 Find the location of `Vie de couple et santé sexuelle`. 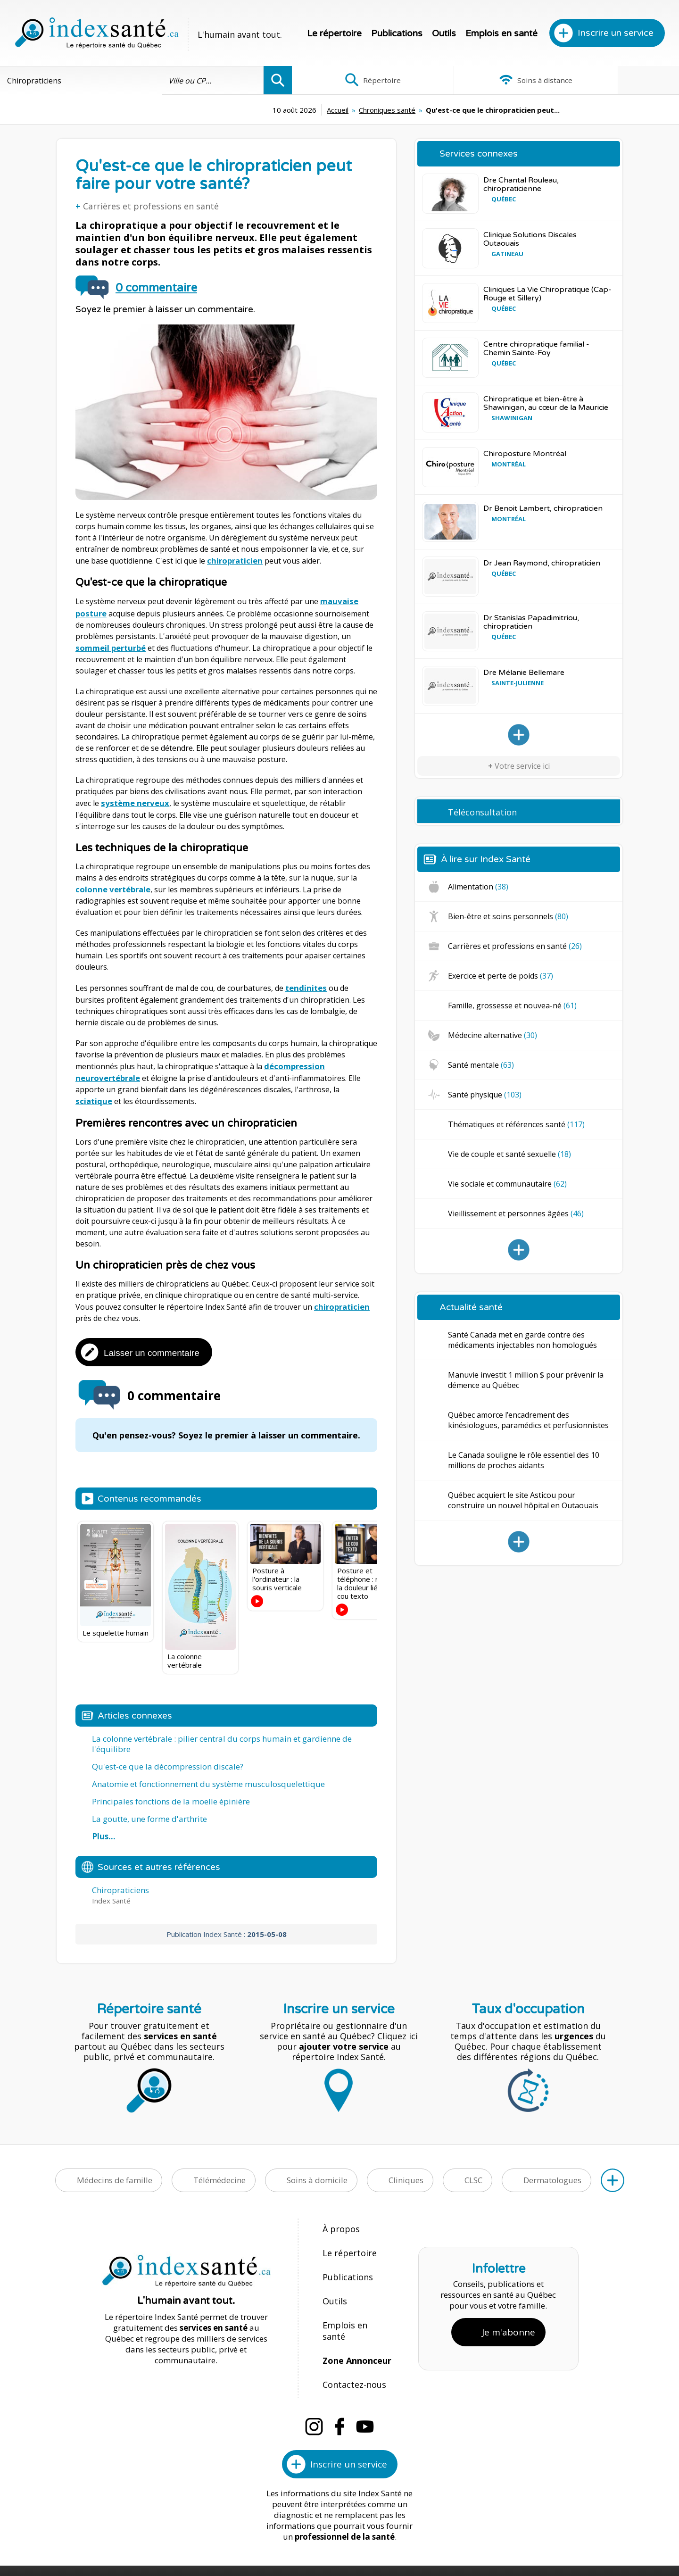

Vie de couple et santé sexuelle is located at coordinates (509, 1154).